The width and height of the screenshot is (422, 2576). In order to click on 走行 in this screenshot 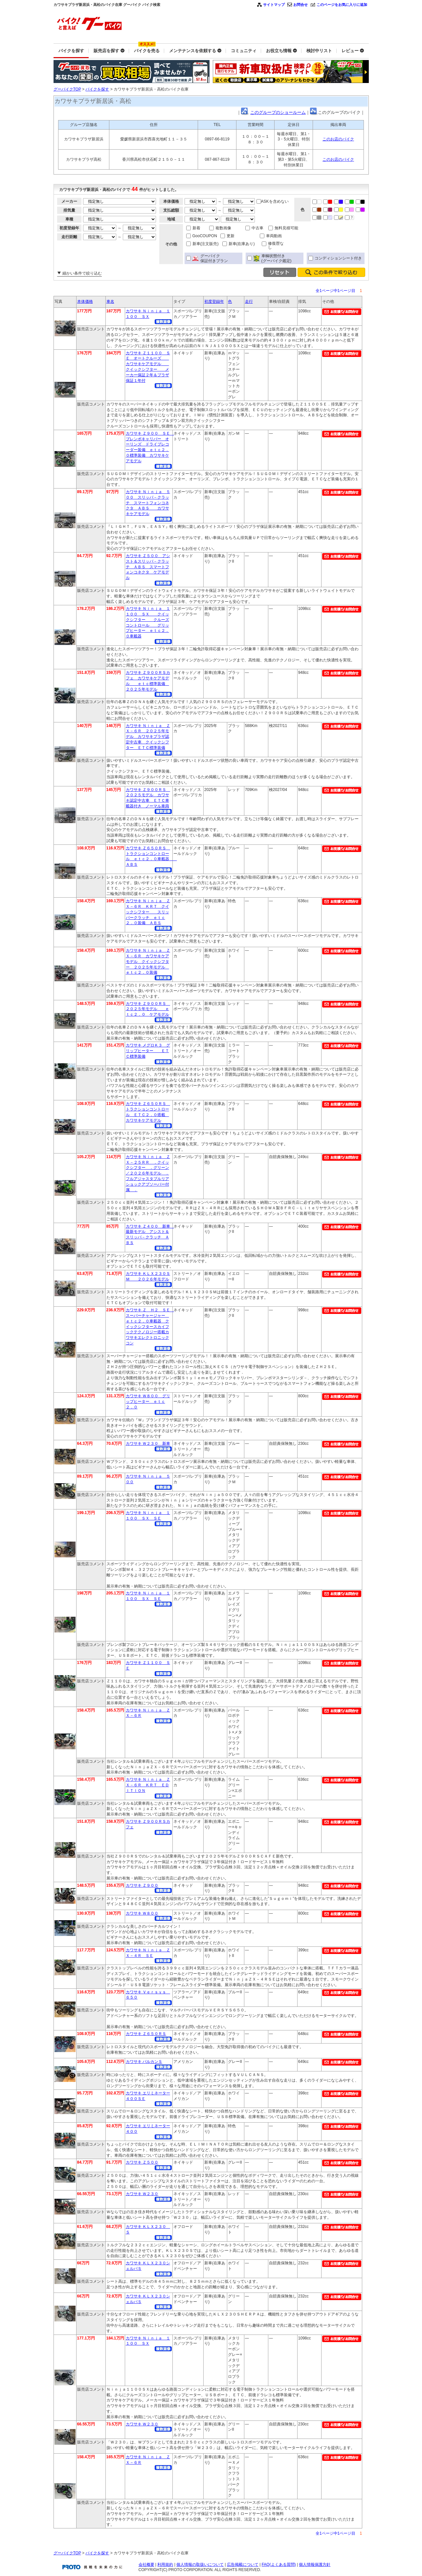, I will do `click(249, 301)`.